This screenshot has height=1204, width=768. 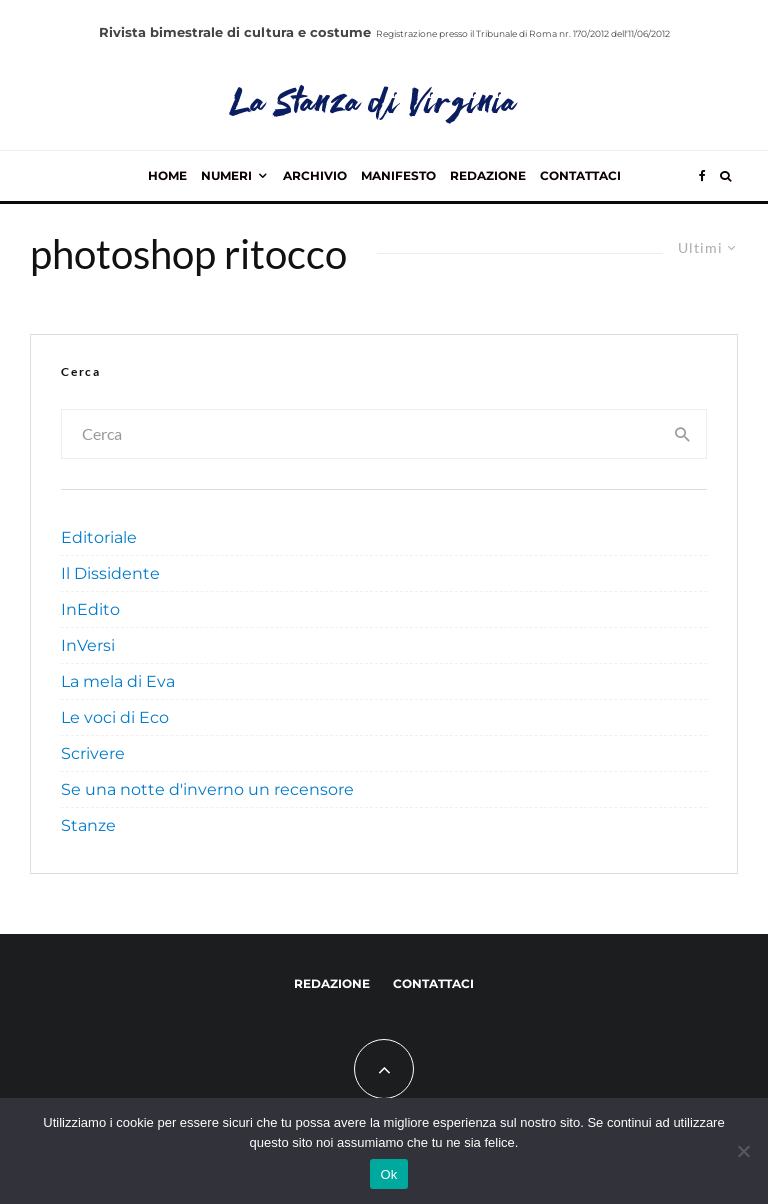 What do you see at coordinates (702, 176) in the screenshot?
I see `[Facebook]` at bounding box center [702, 176].